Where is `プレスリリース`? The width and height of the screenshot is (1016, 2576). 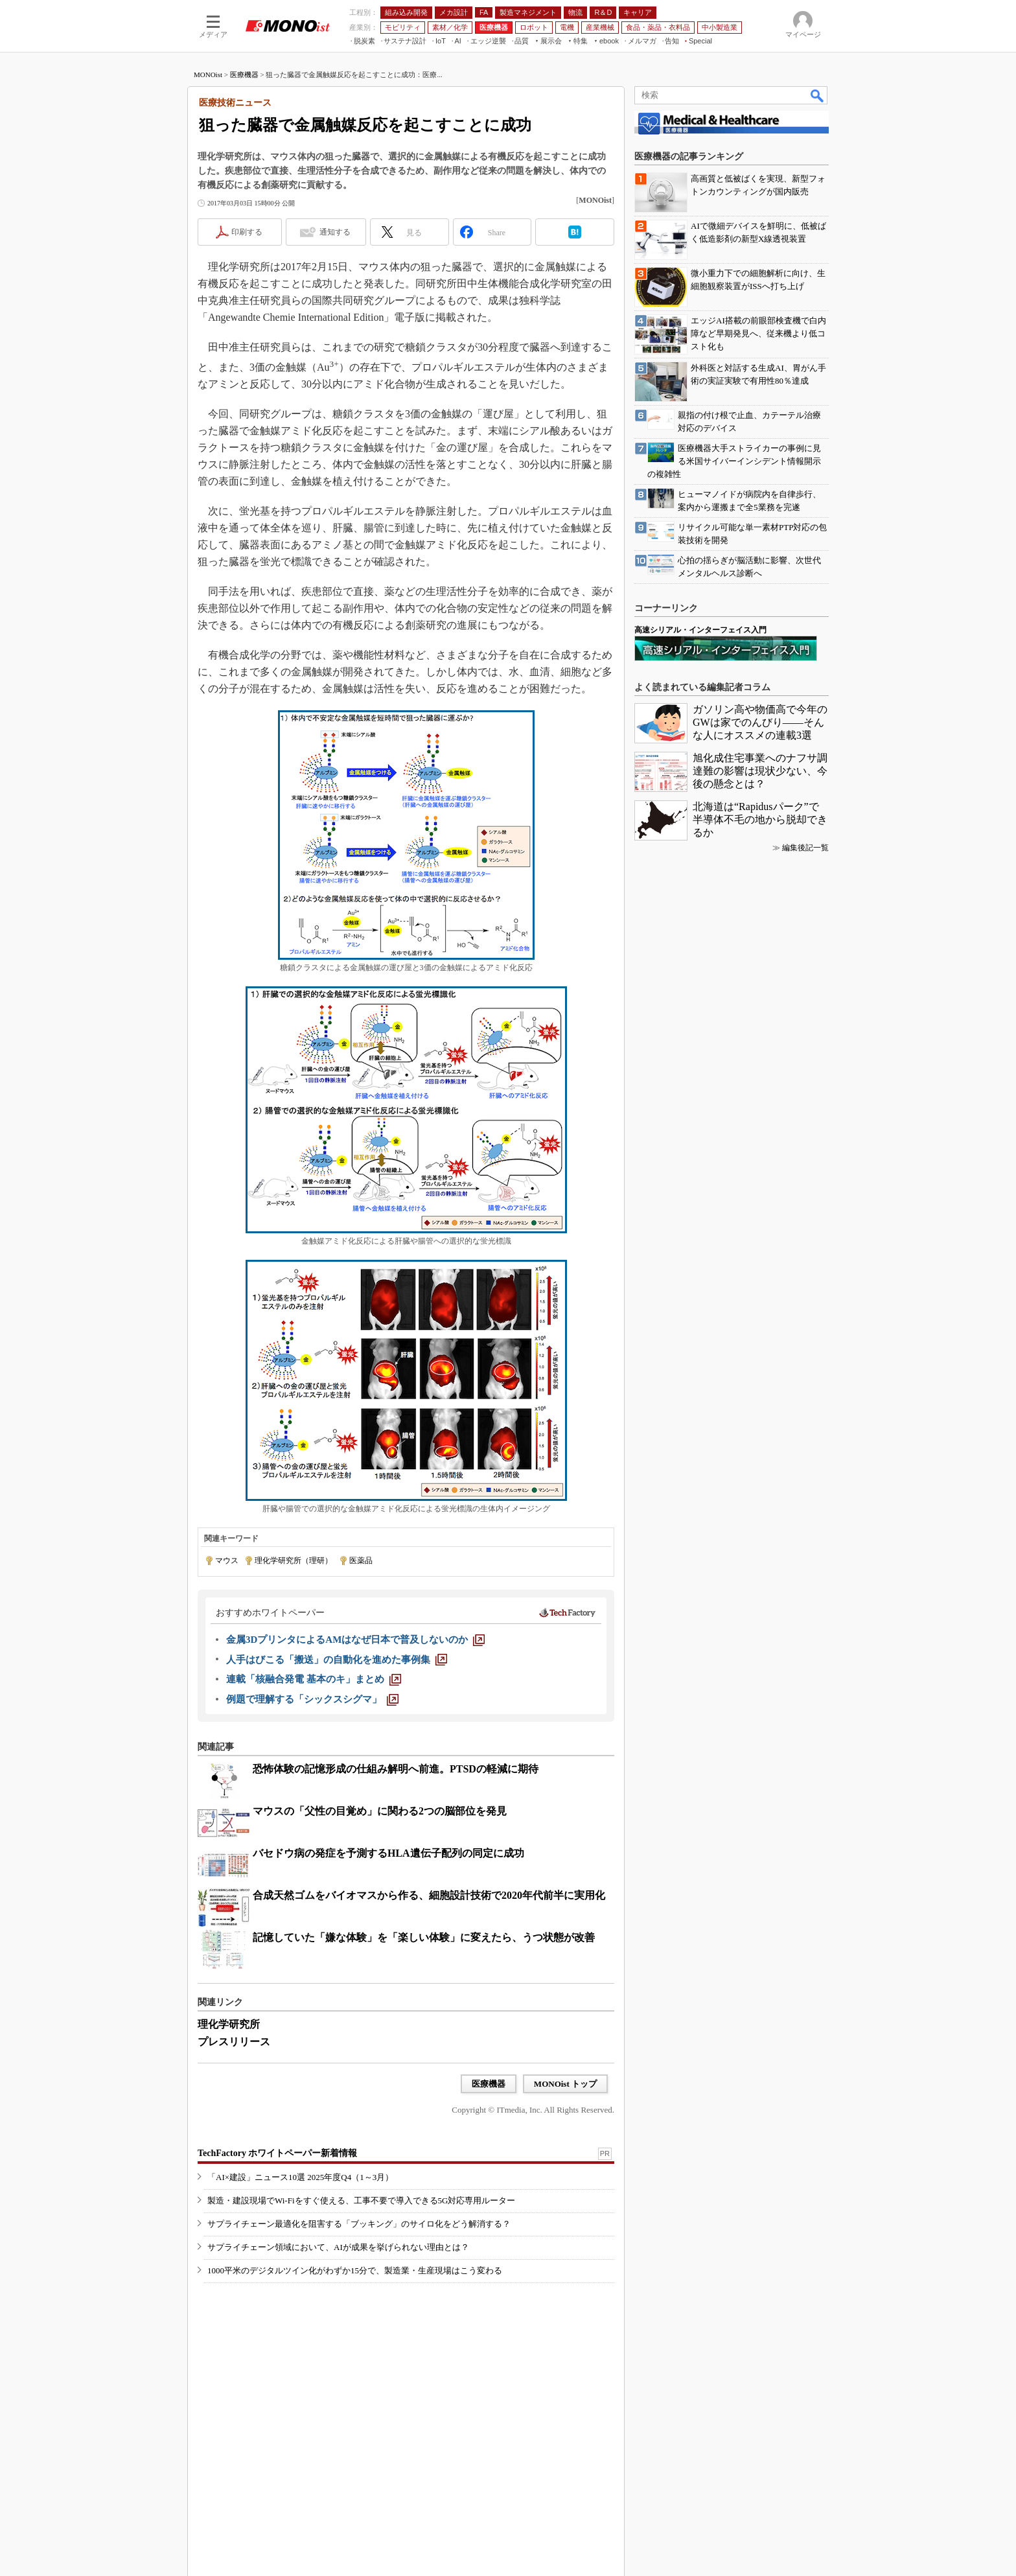 プレスリリース is located at coordinates (234, 2041).